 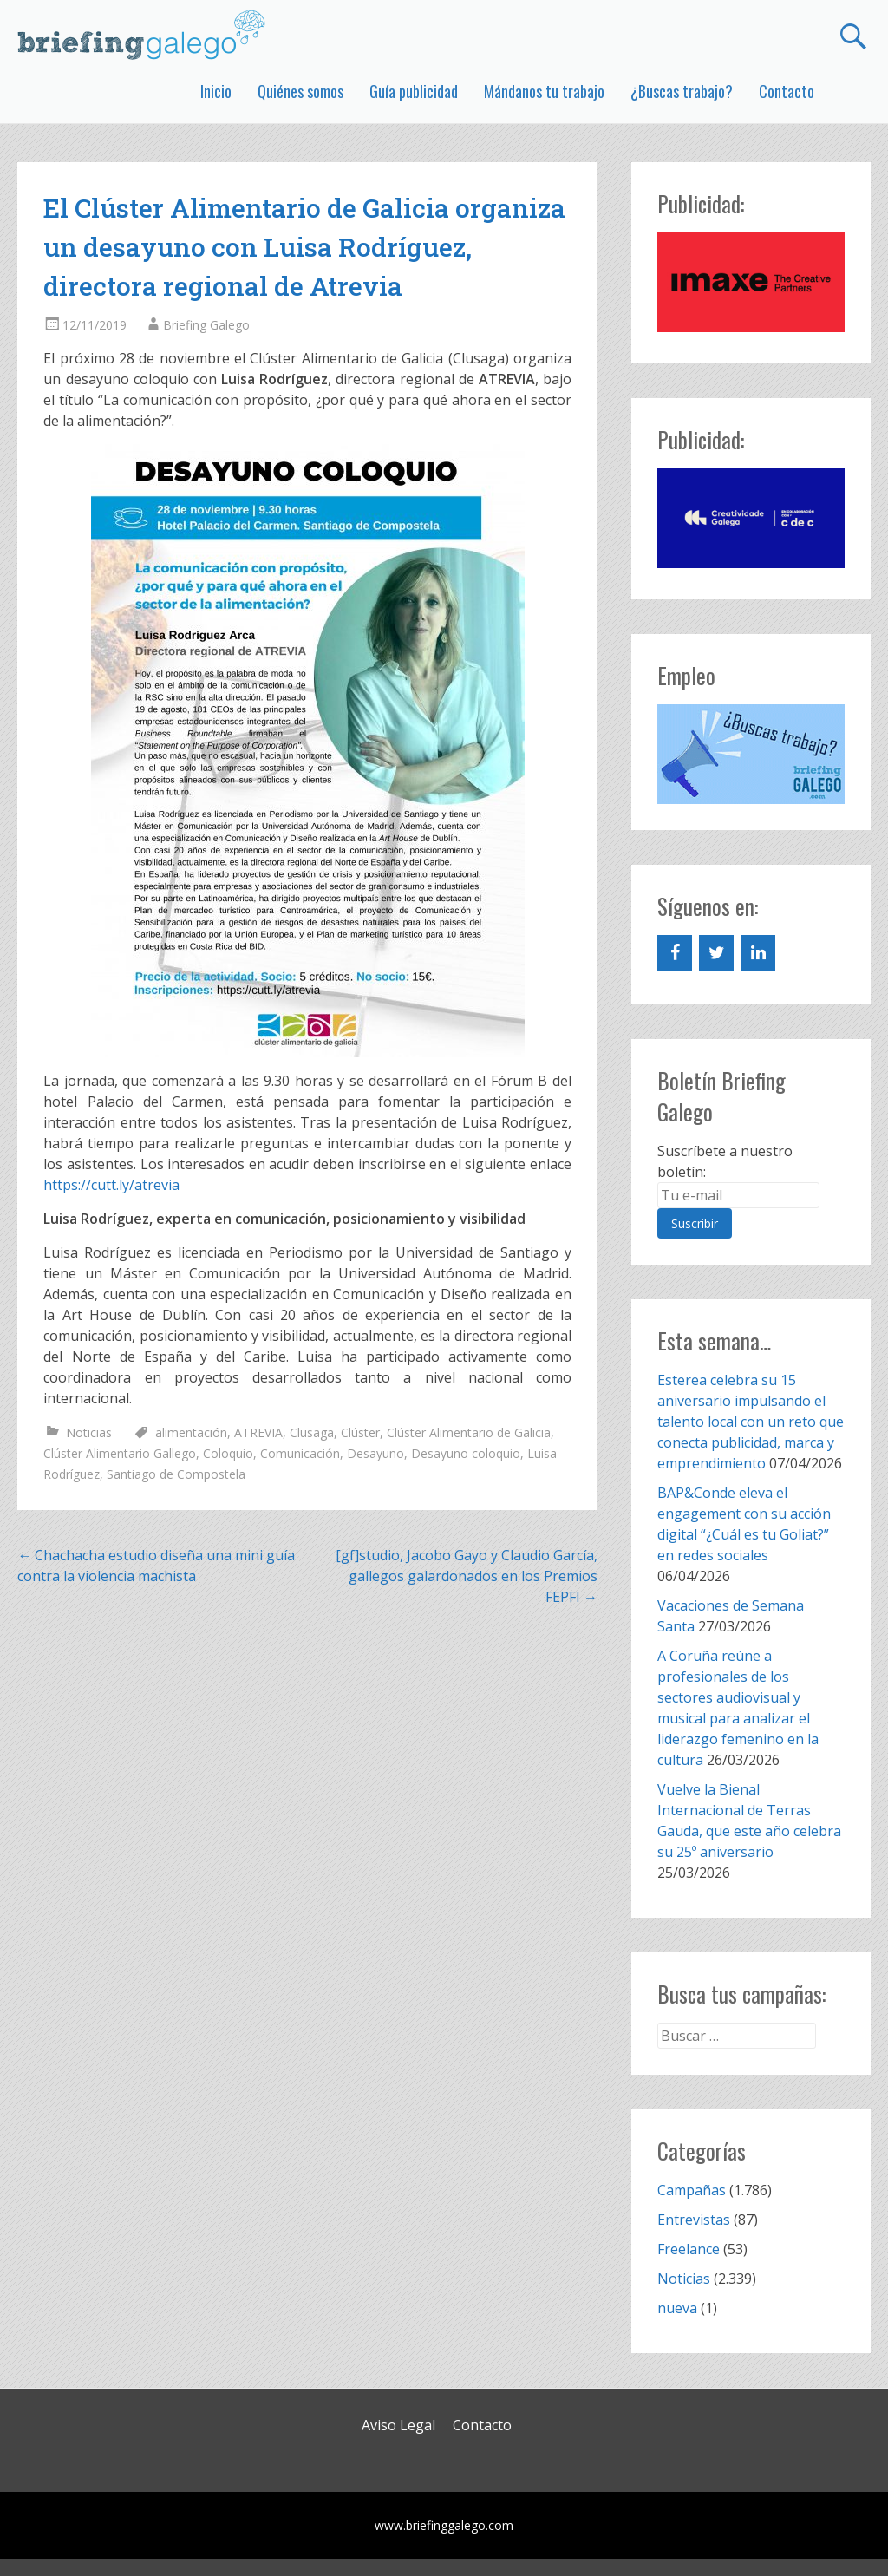 What do you see at coordinates (216, 91) in the screenshot?
I see `Inicio` at bounding box center [216, 91].